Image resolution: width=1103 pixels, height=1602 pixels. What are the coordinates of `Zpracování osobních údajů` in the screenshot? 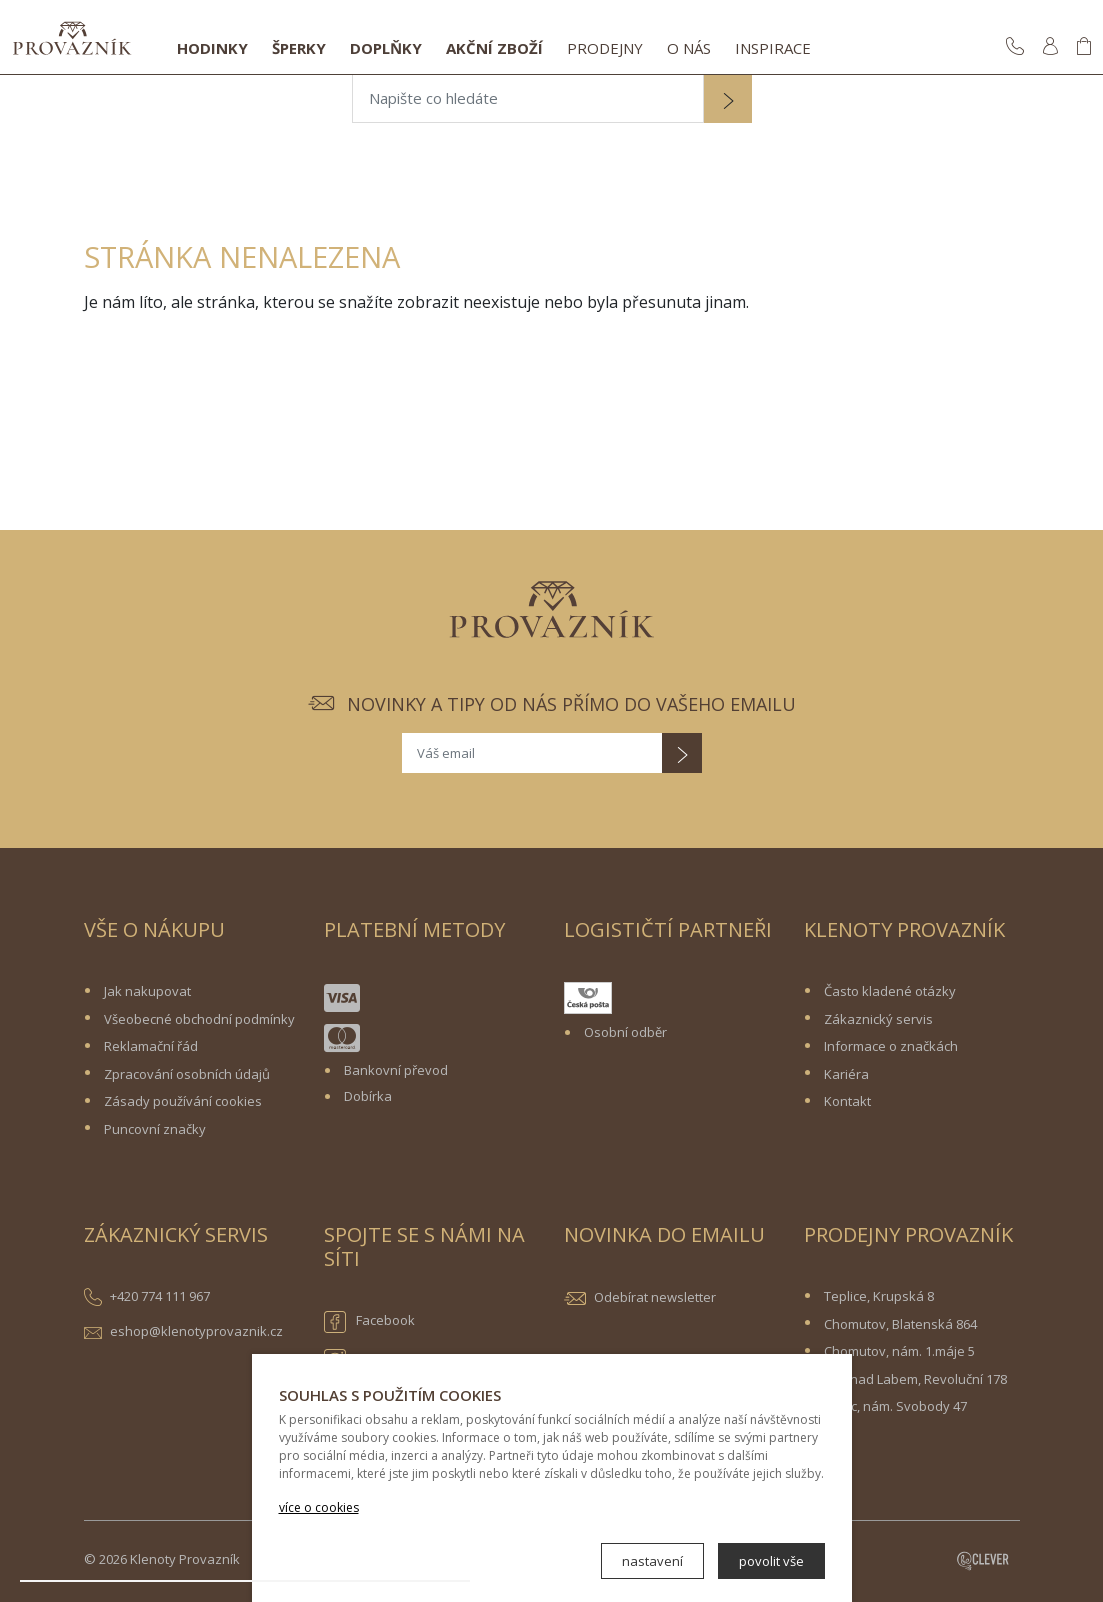 It's located at (187, 1074).